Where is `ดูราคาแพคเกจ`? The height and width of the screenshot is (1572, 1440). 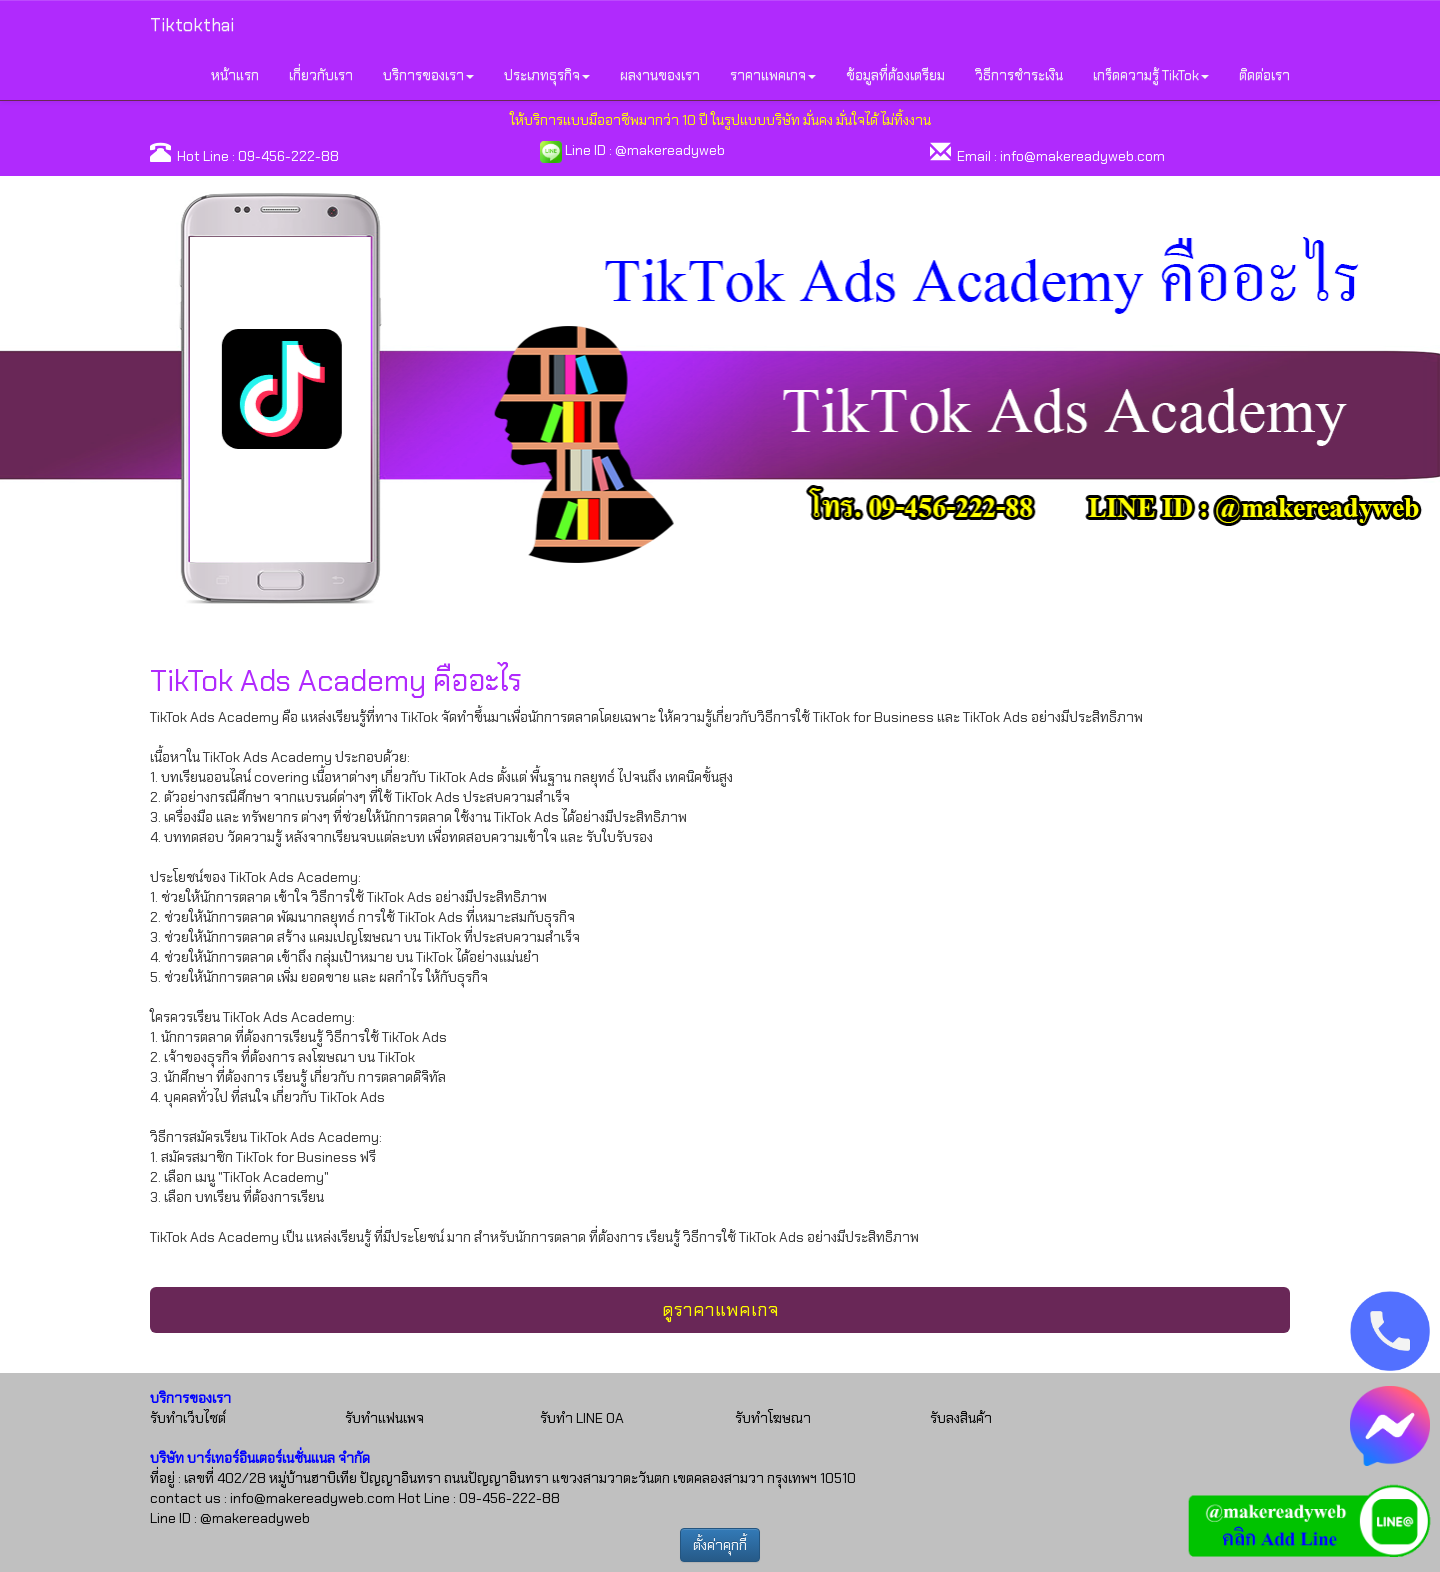
ดูราคาแพคเกจ is located at coordinates (720, 1310).